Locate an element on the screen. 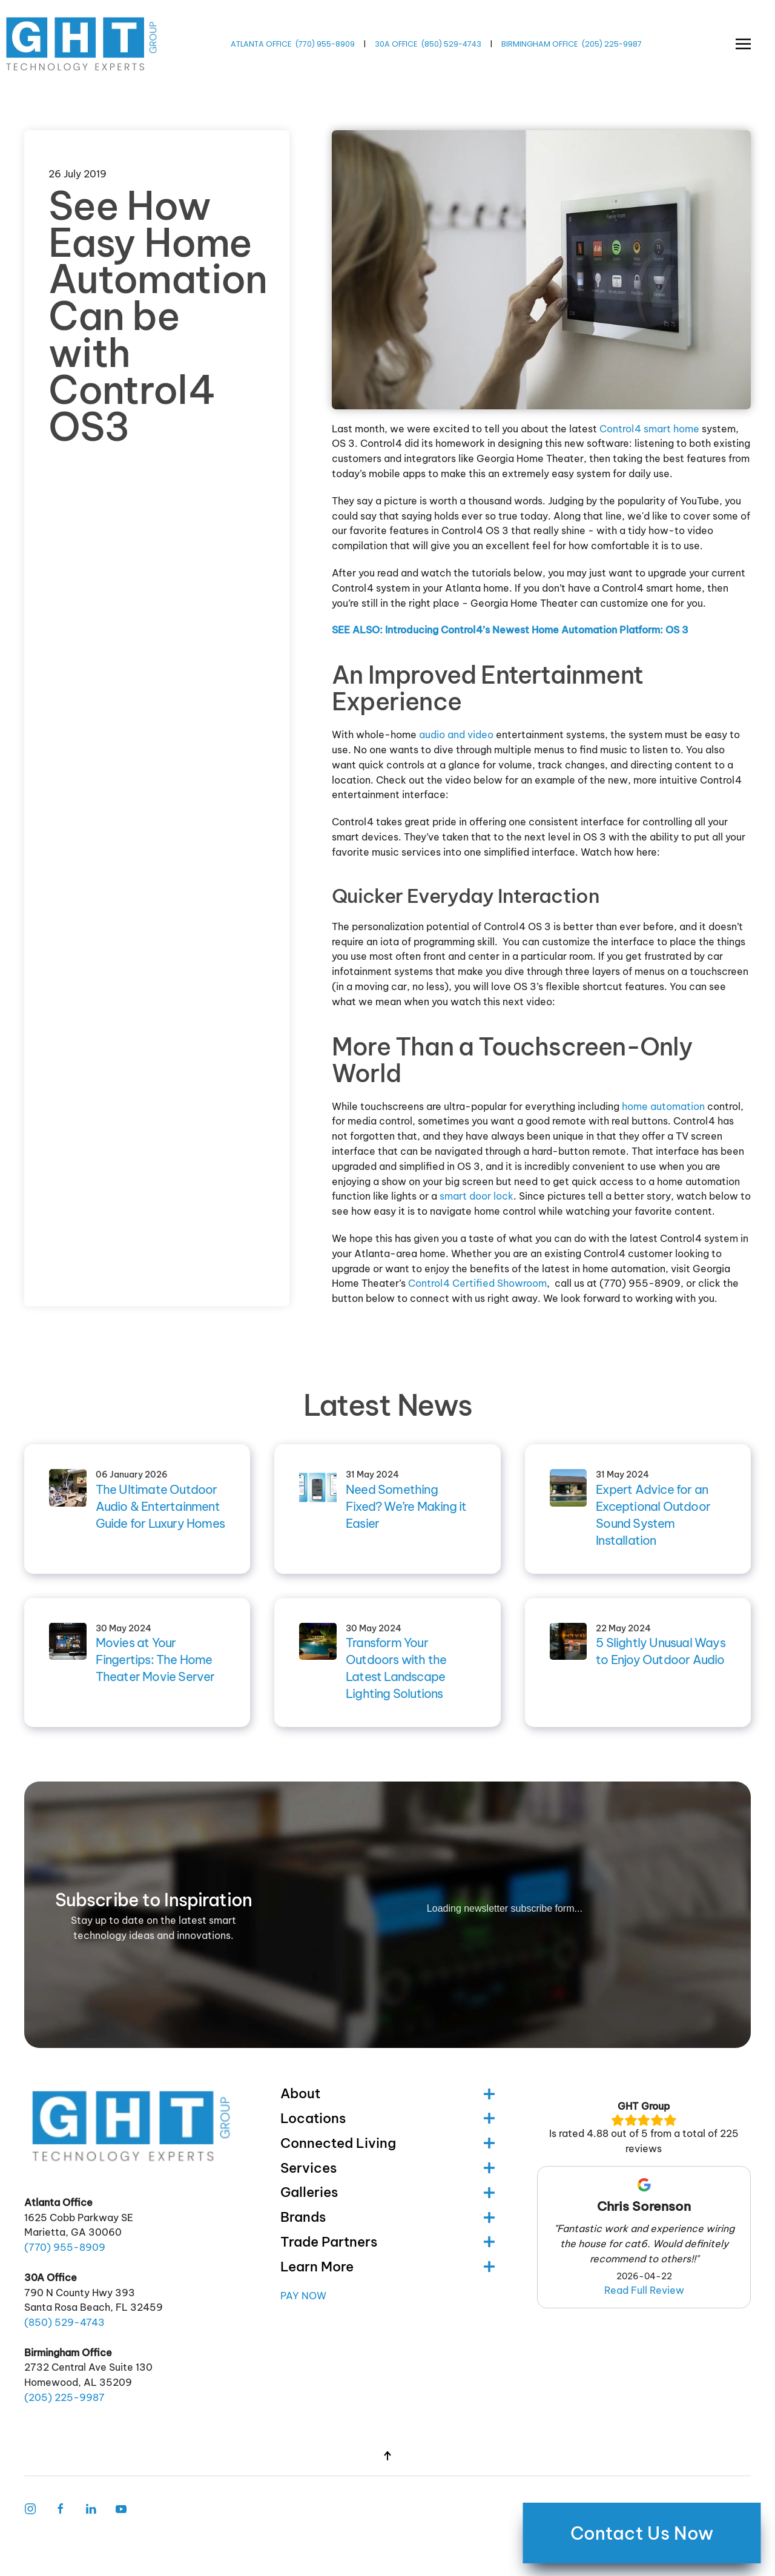 The image size is (775, 2576). Contact Us Now is located at coordinates (641, 2533).